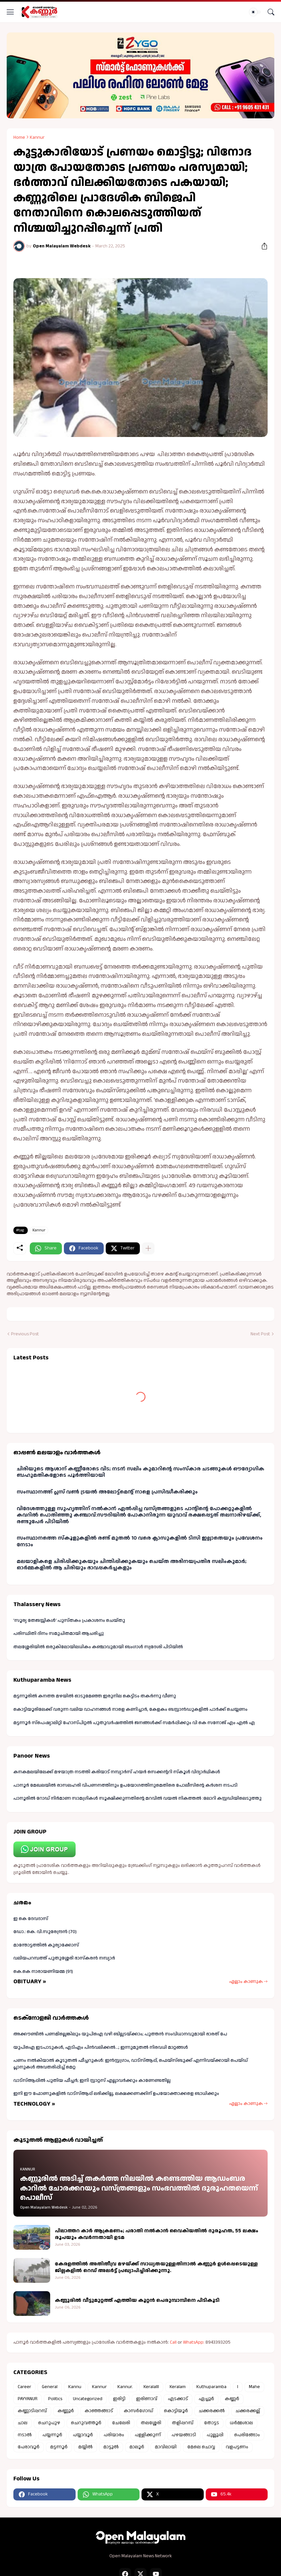 The image size is (281, 2576). I want to click on മയ്യിൽ, so click(85, 2447).